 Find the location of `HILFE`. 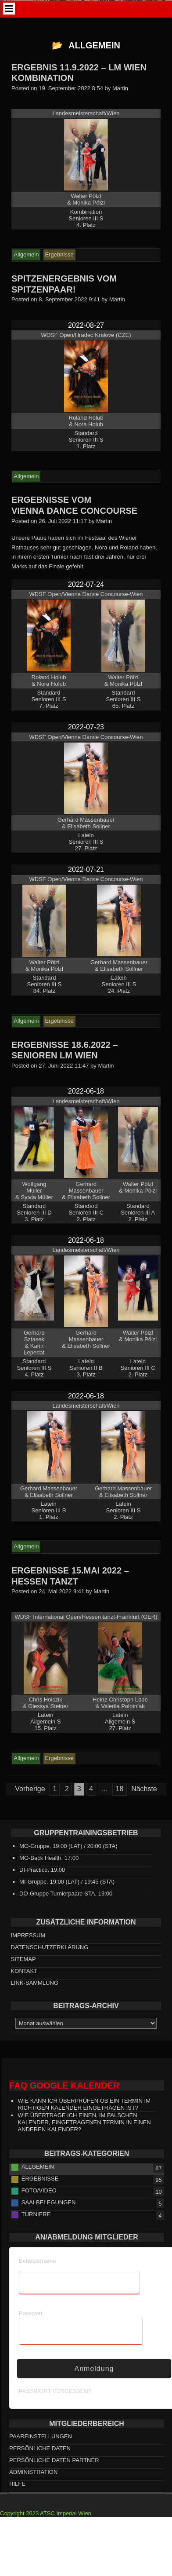

HILFE is located at coordinates (17, 2499).